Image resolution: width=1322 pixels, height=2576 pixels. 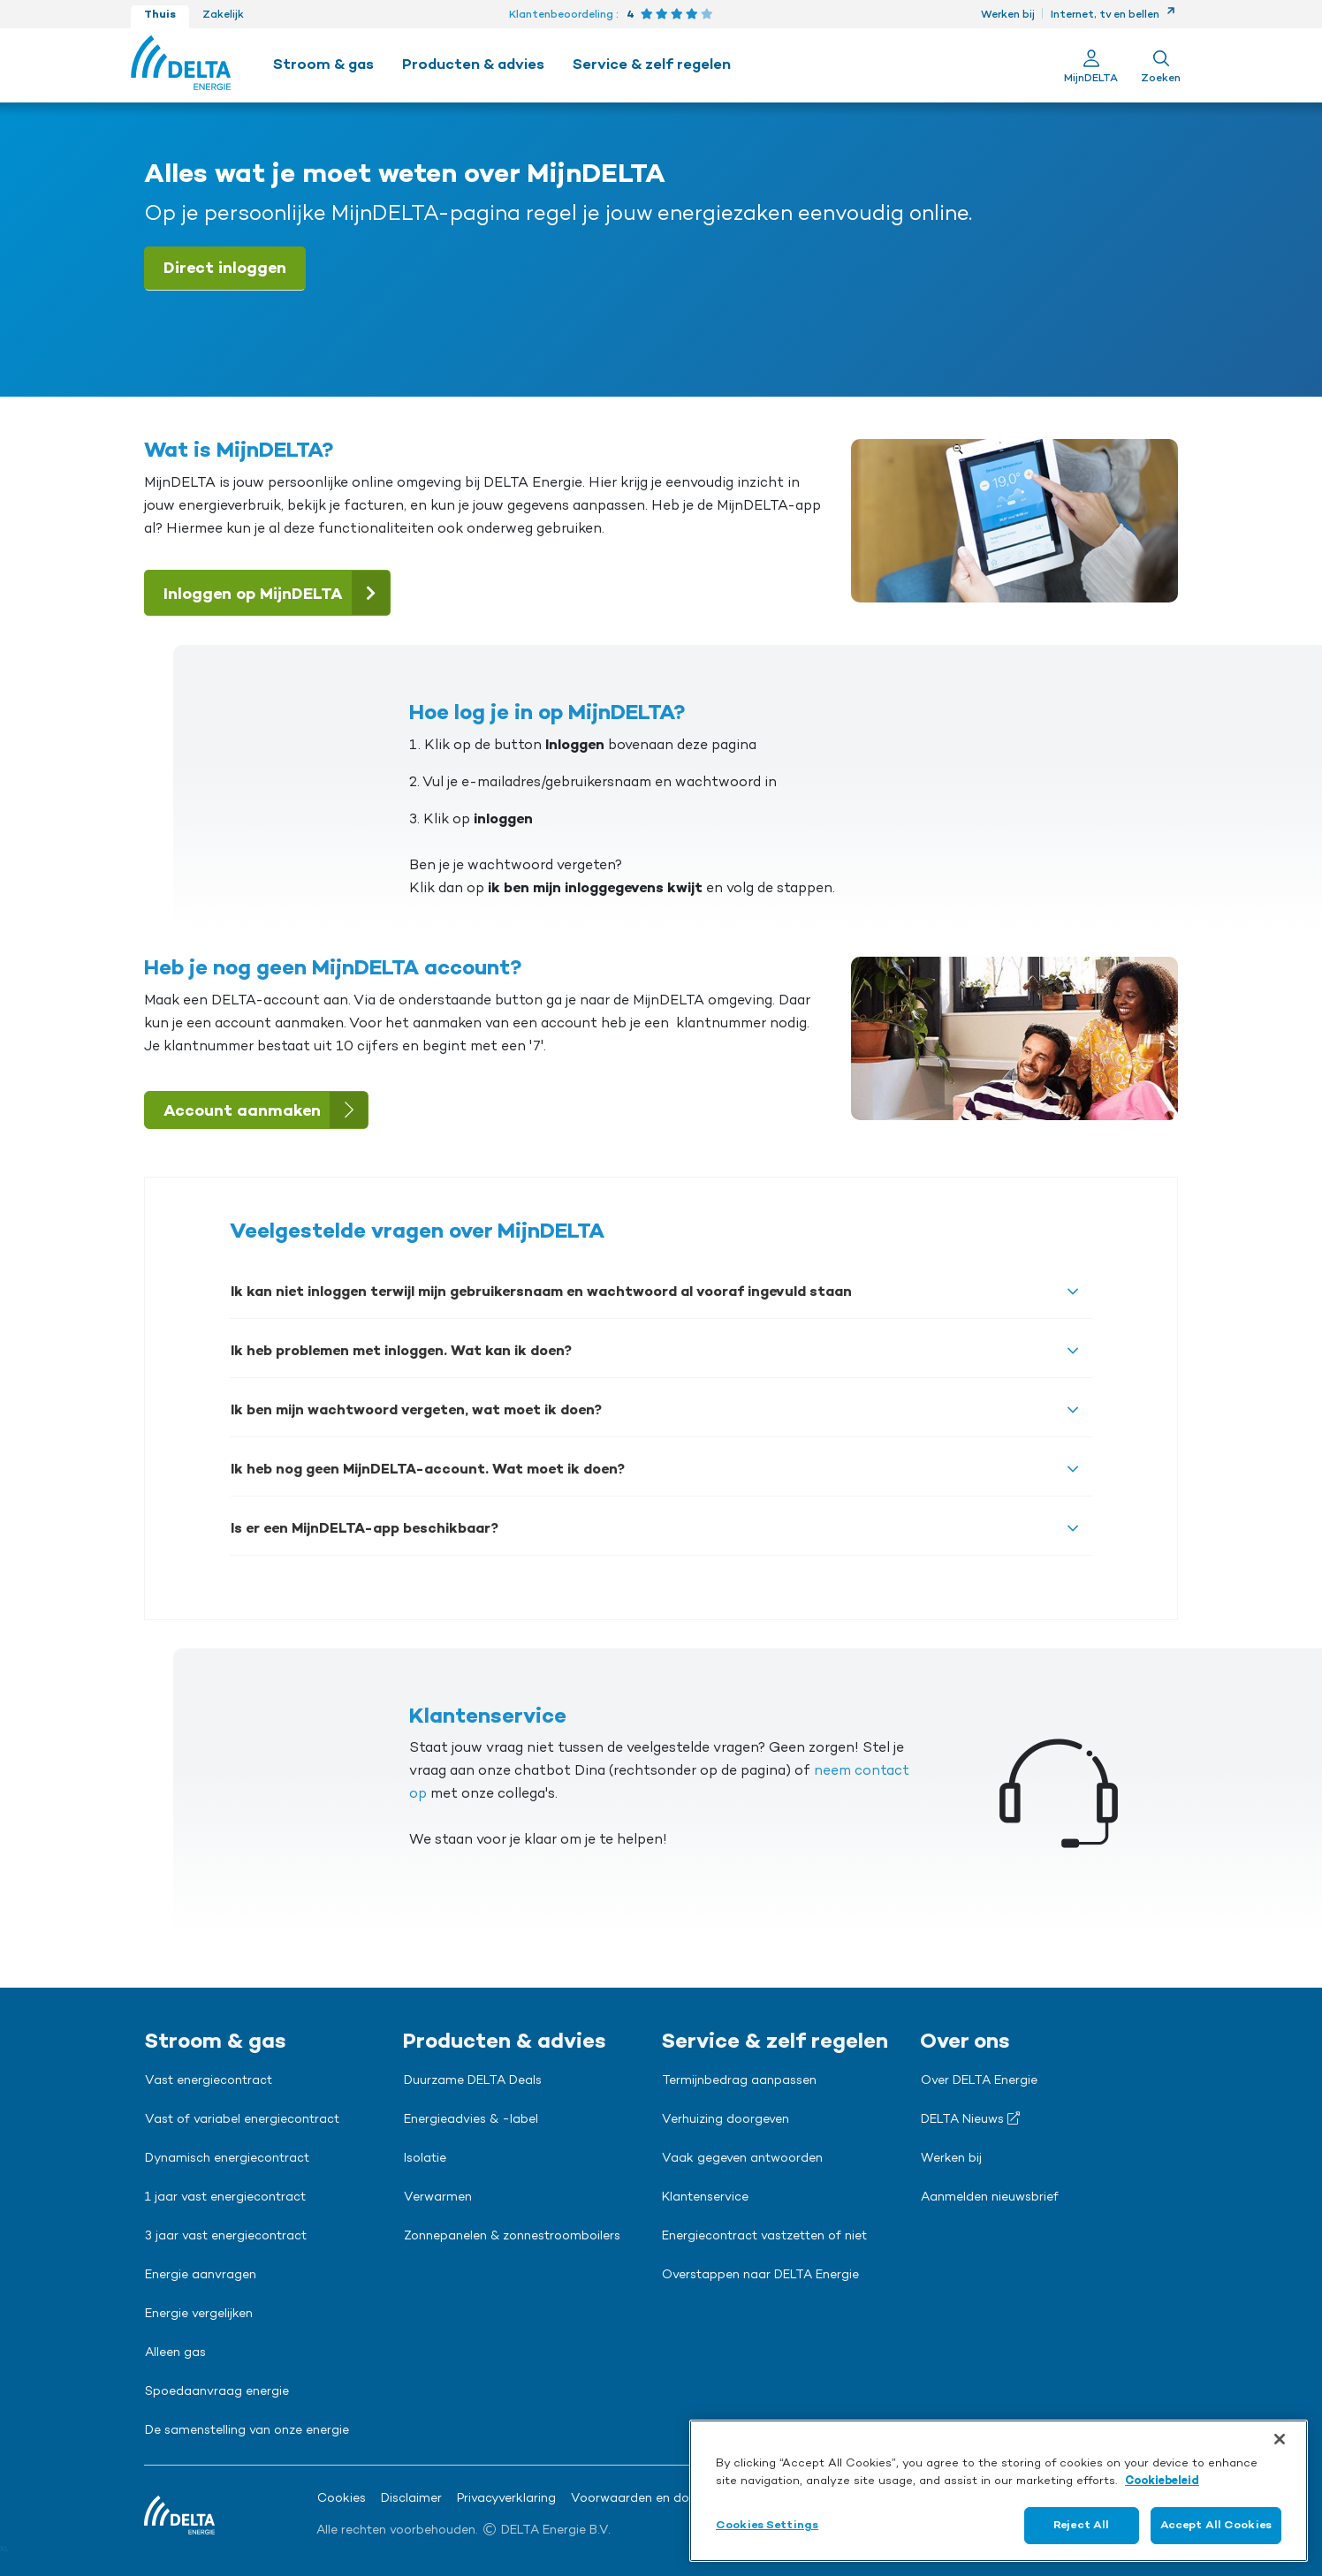 I want to click on Thuis, so click(x=160, y=15).